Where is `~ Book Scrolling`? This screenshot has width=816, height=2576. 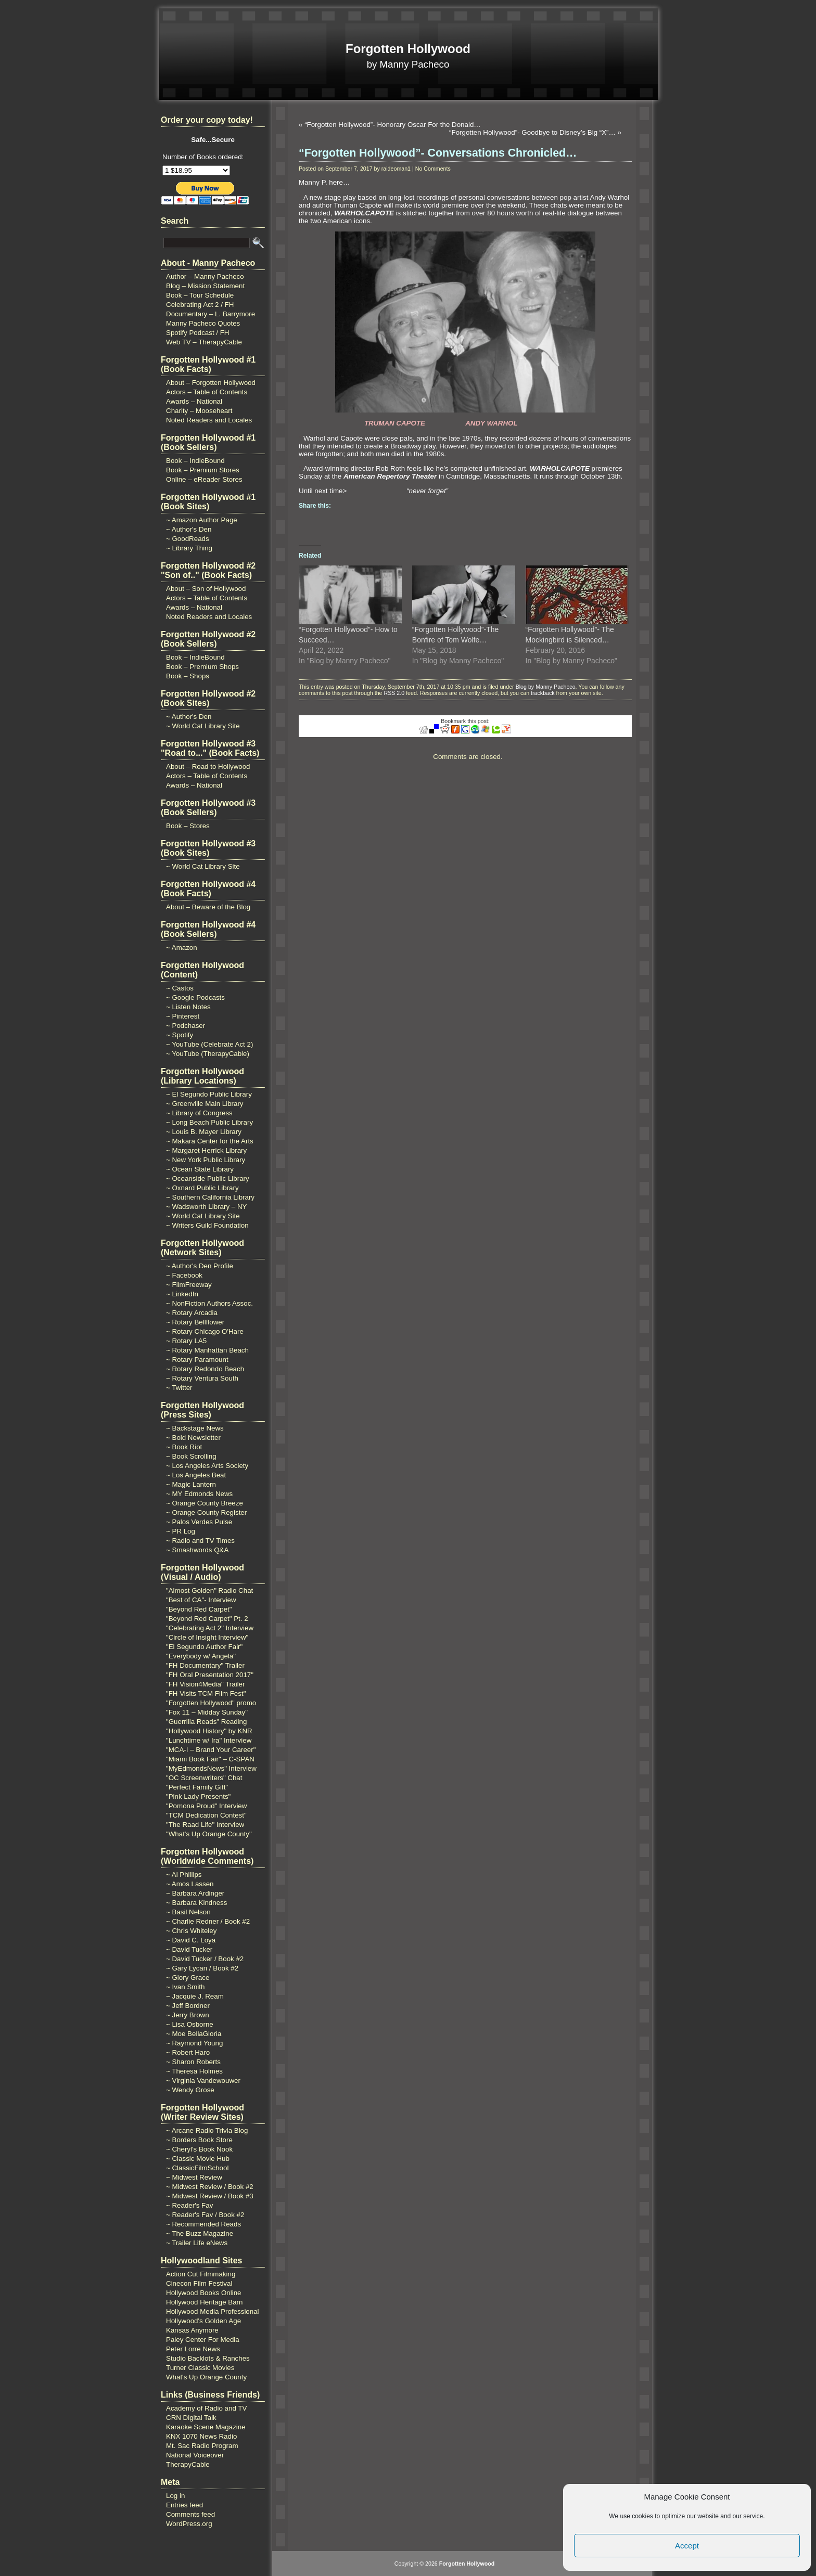
~ Book Scrolling is located at coordinates (191, 1456).